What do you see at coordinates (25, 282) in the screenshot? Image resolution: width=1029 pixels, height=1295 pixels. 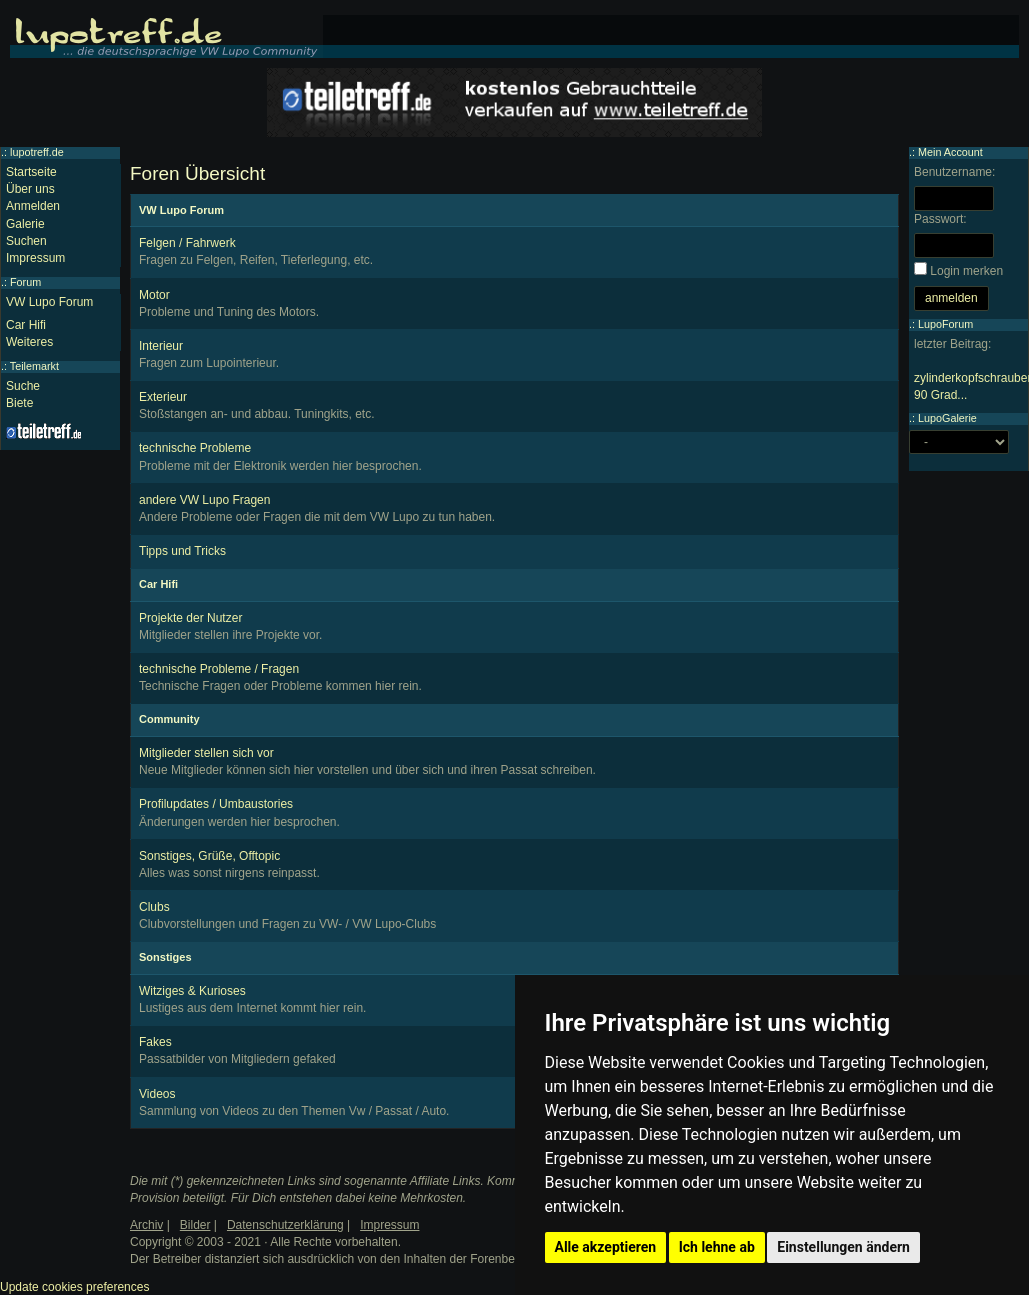 I see `Forum` at bounding box center [25, 282].